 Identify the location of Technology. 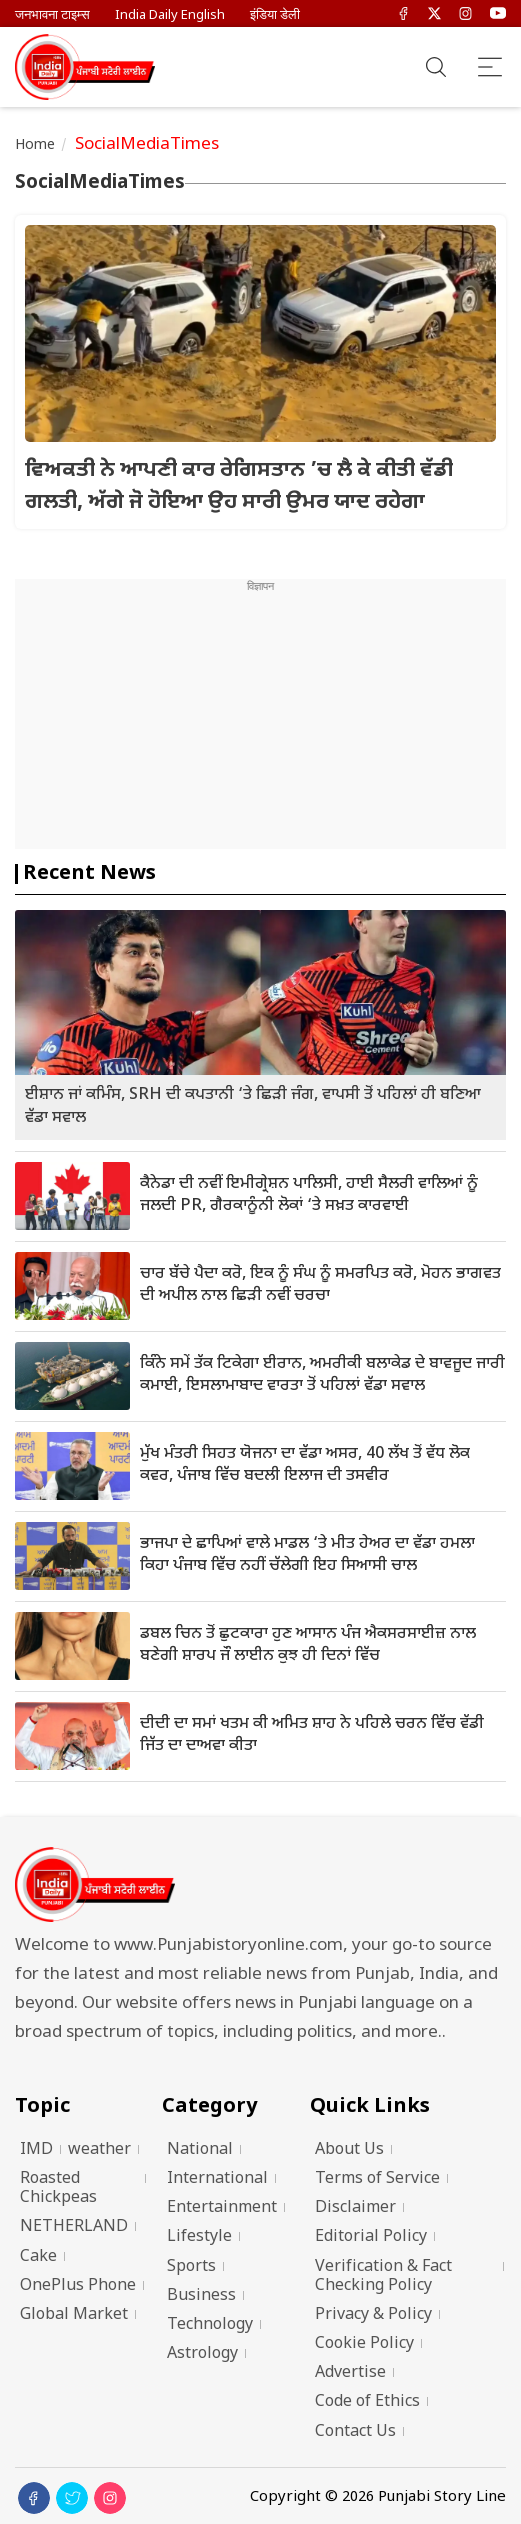
(210, 2325).